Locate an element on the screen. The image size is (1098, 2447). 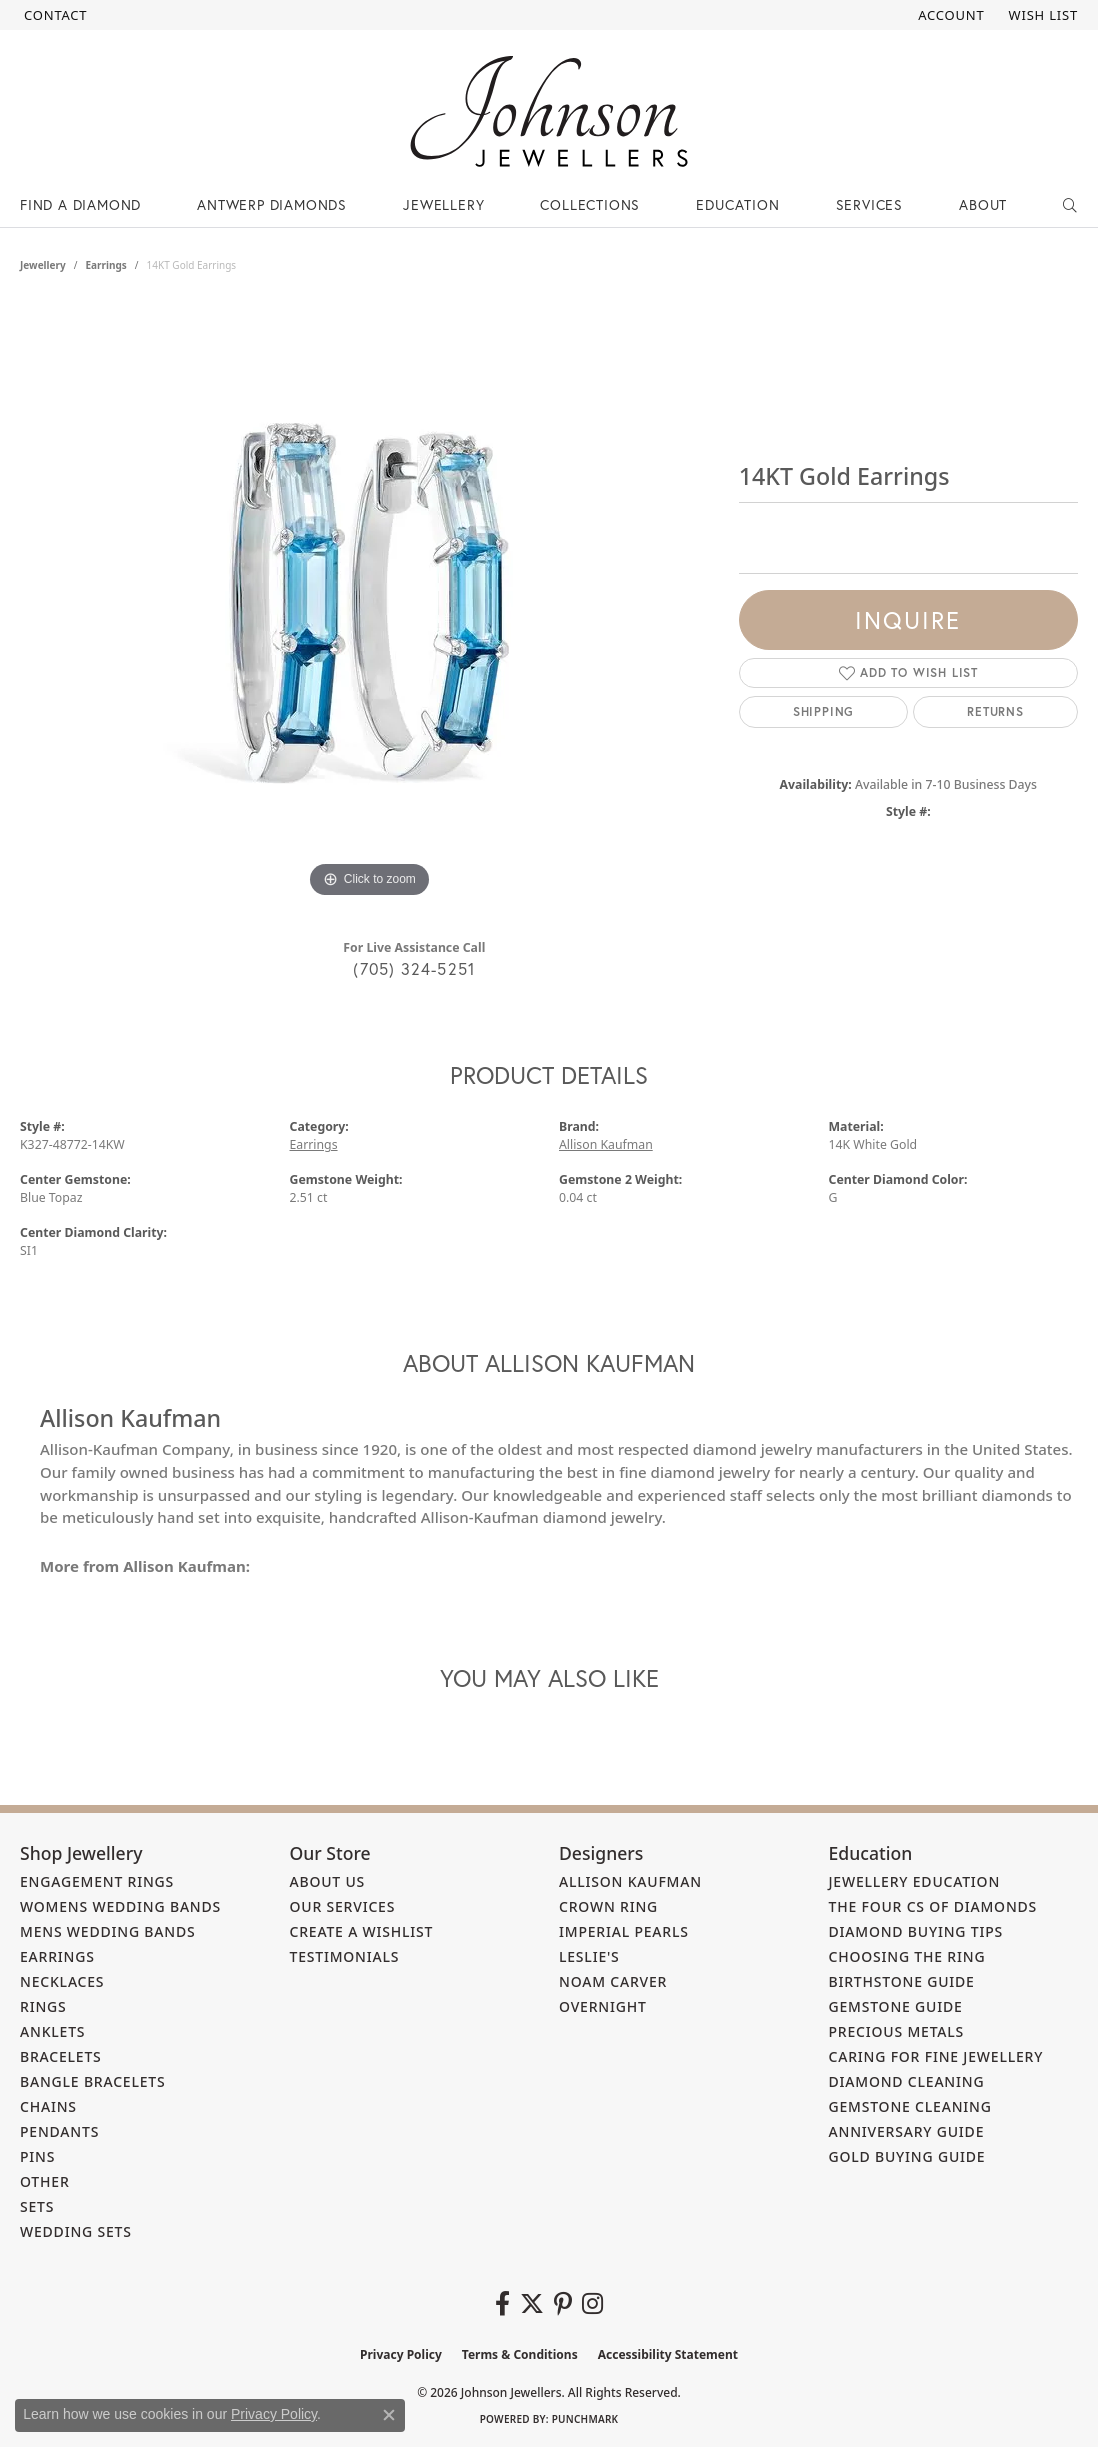
Create a Wishlist is located at coordinates (362, 1931).